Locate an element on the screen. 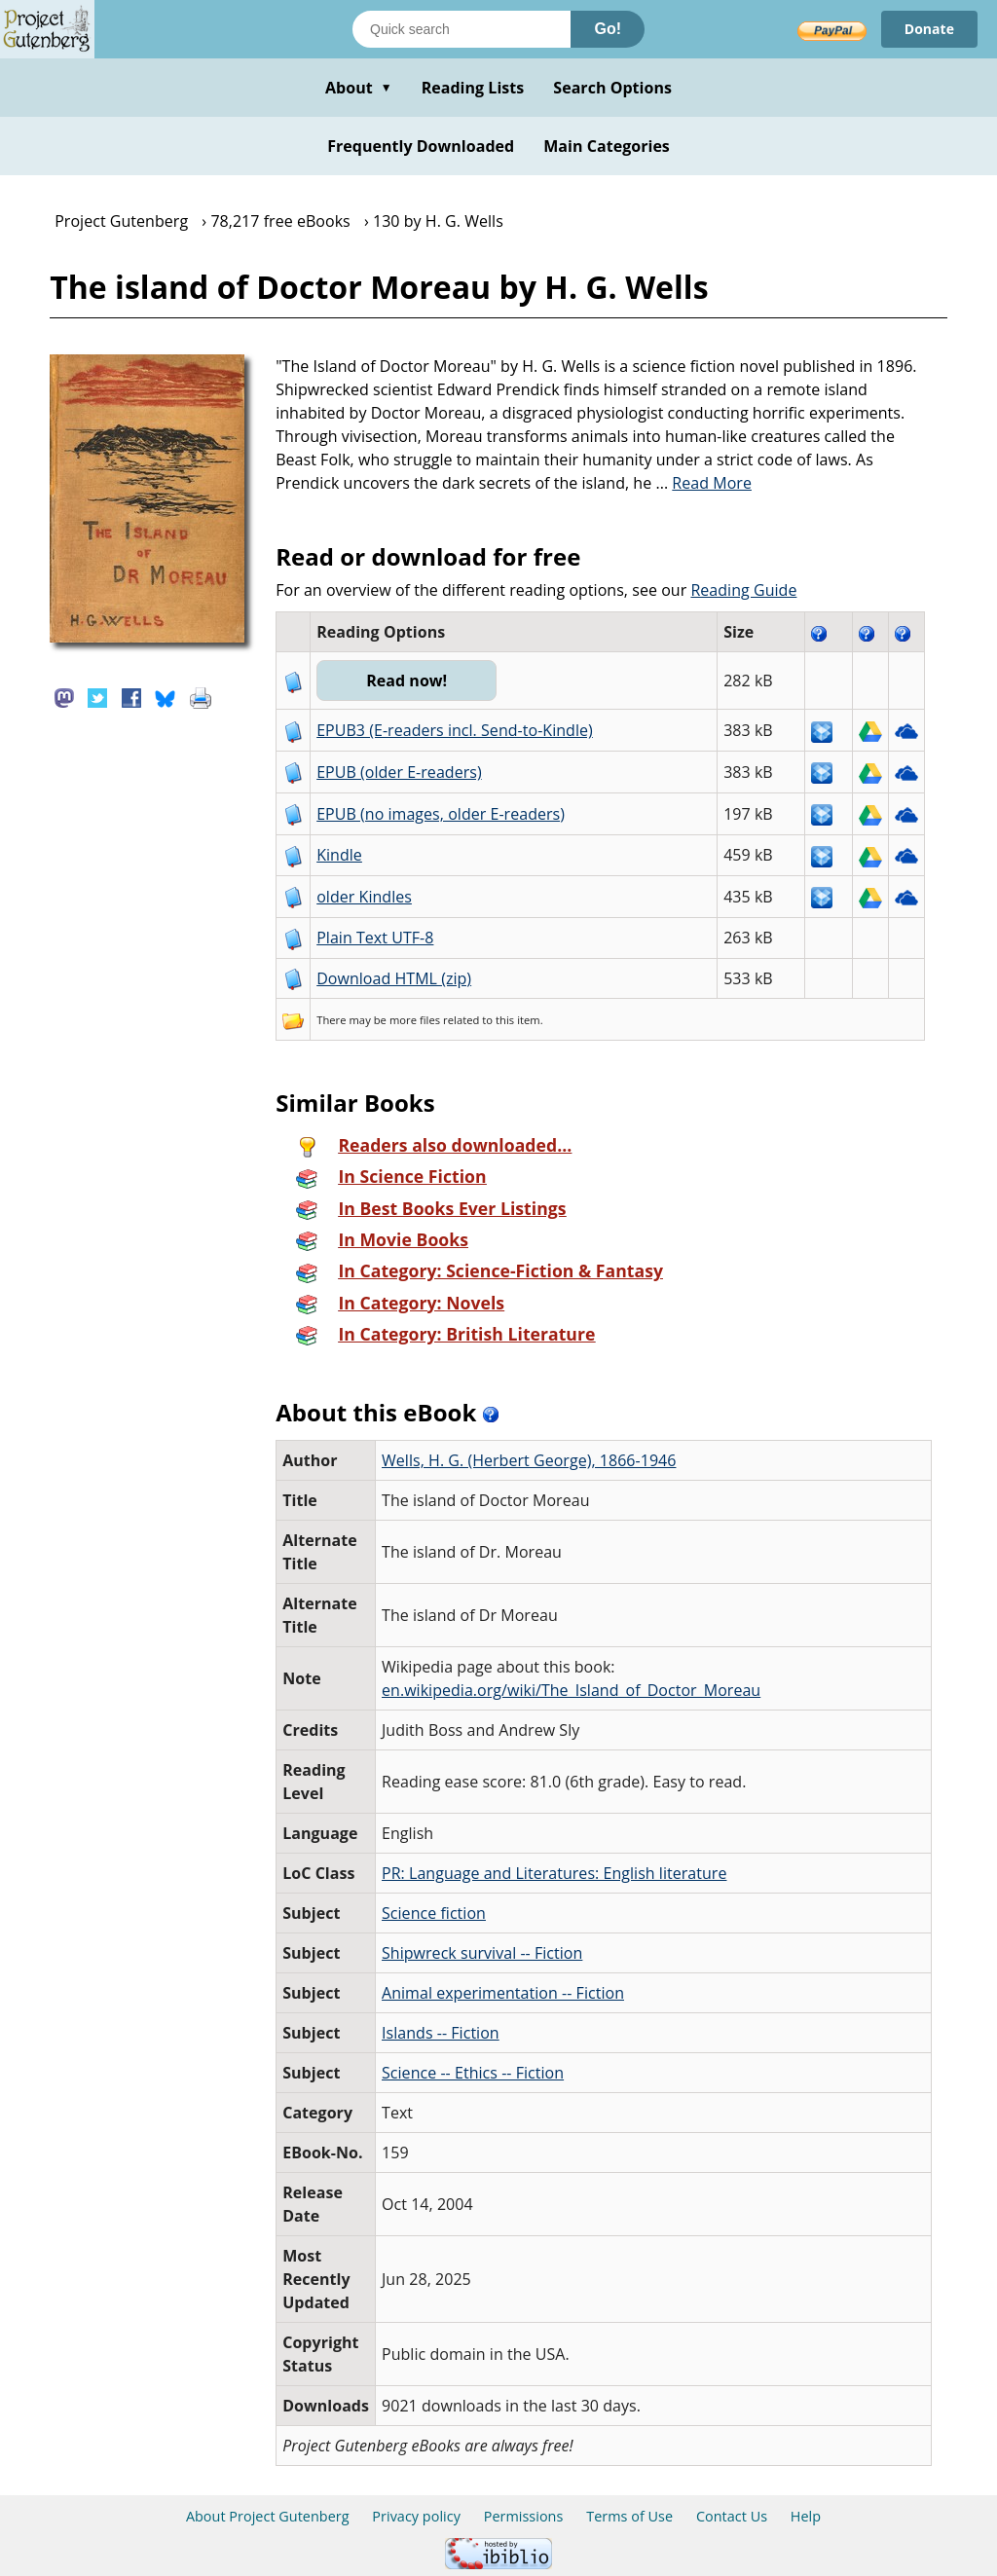 This screenshot has height=2576, width=997. Read now! is located at coordinates (406, 680).